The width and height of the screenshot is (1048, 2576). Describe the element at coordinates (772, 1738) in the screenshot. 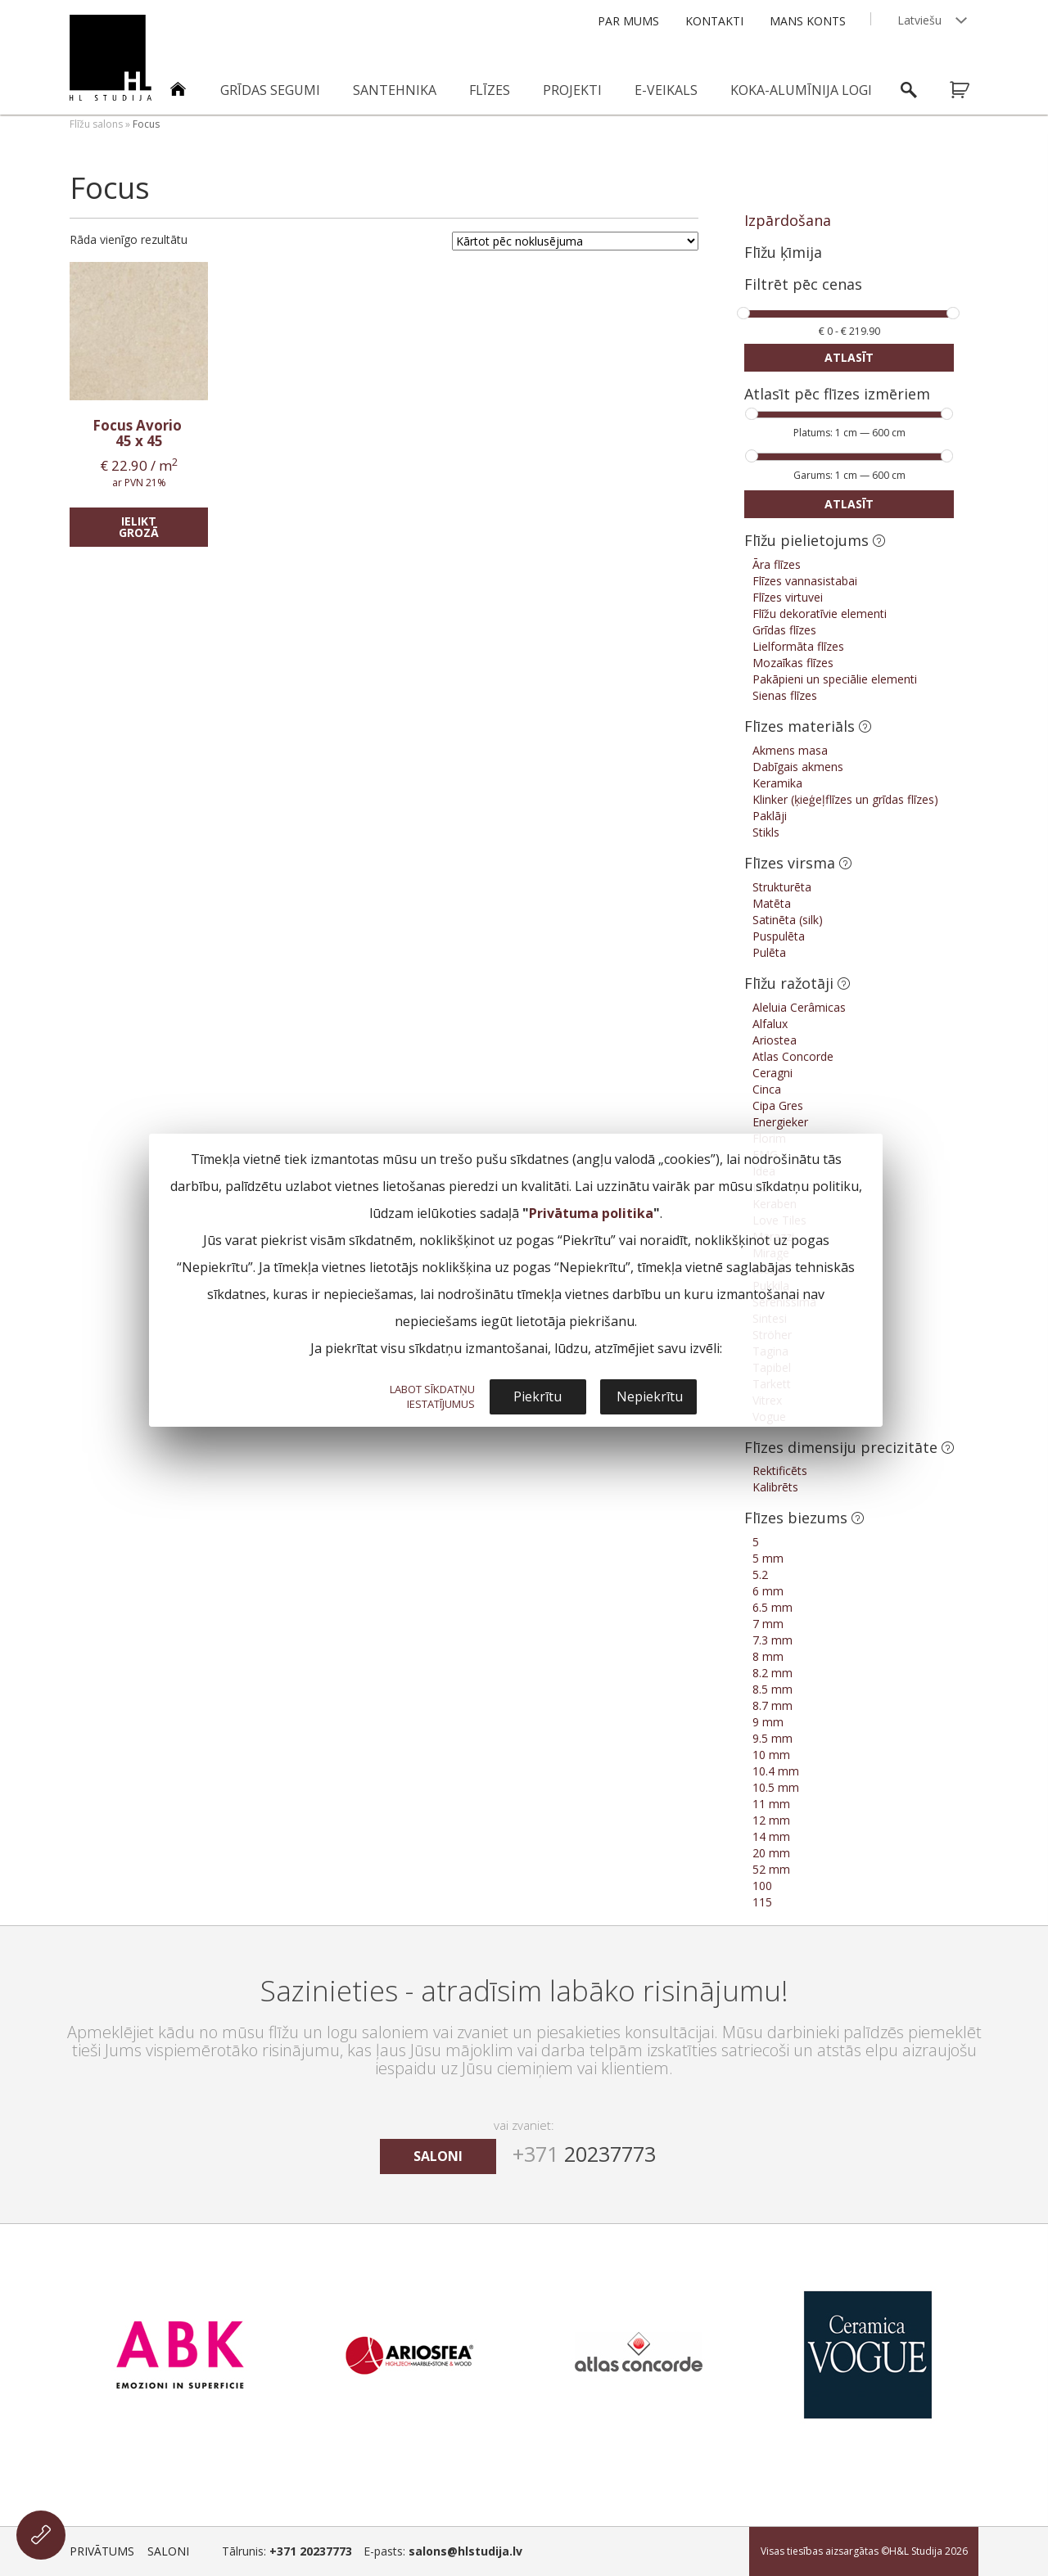

I see `9.5 mm` at that location.